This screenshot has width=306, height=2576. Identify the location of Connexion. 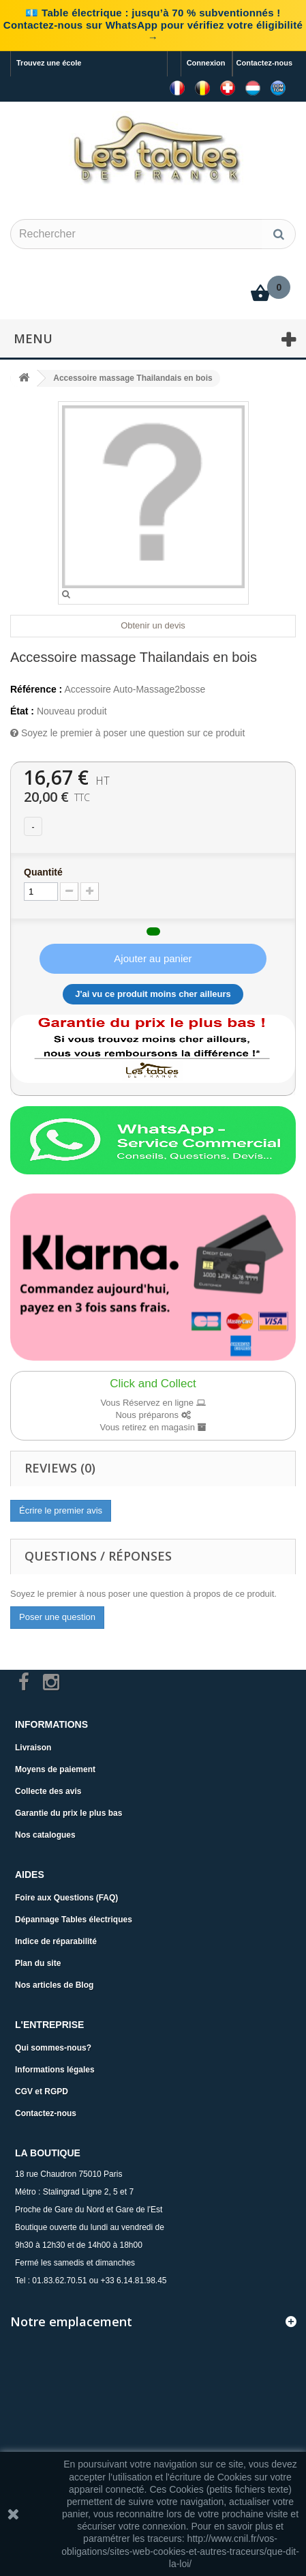
(206, 63).